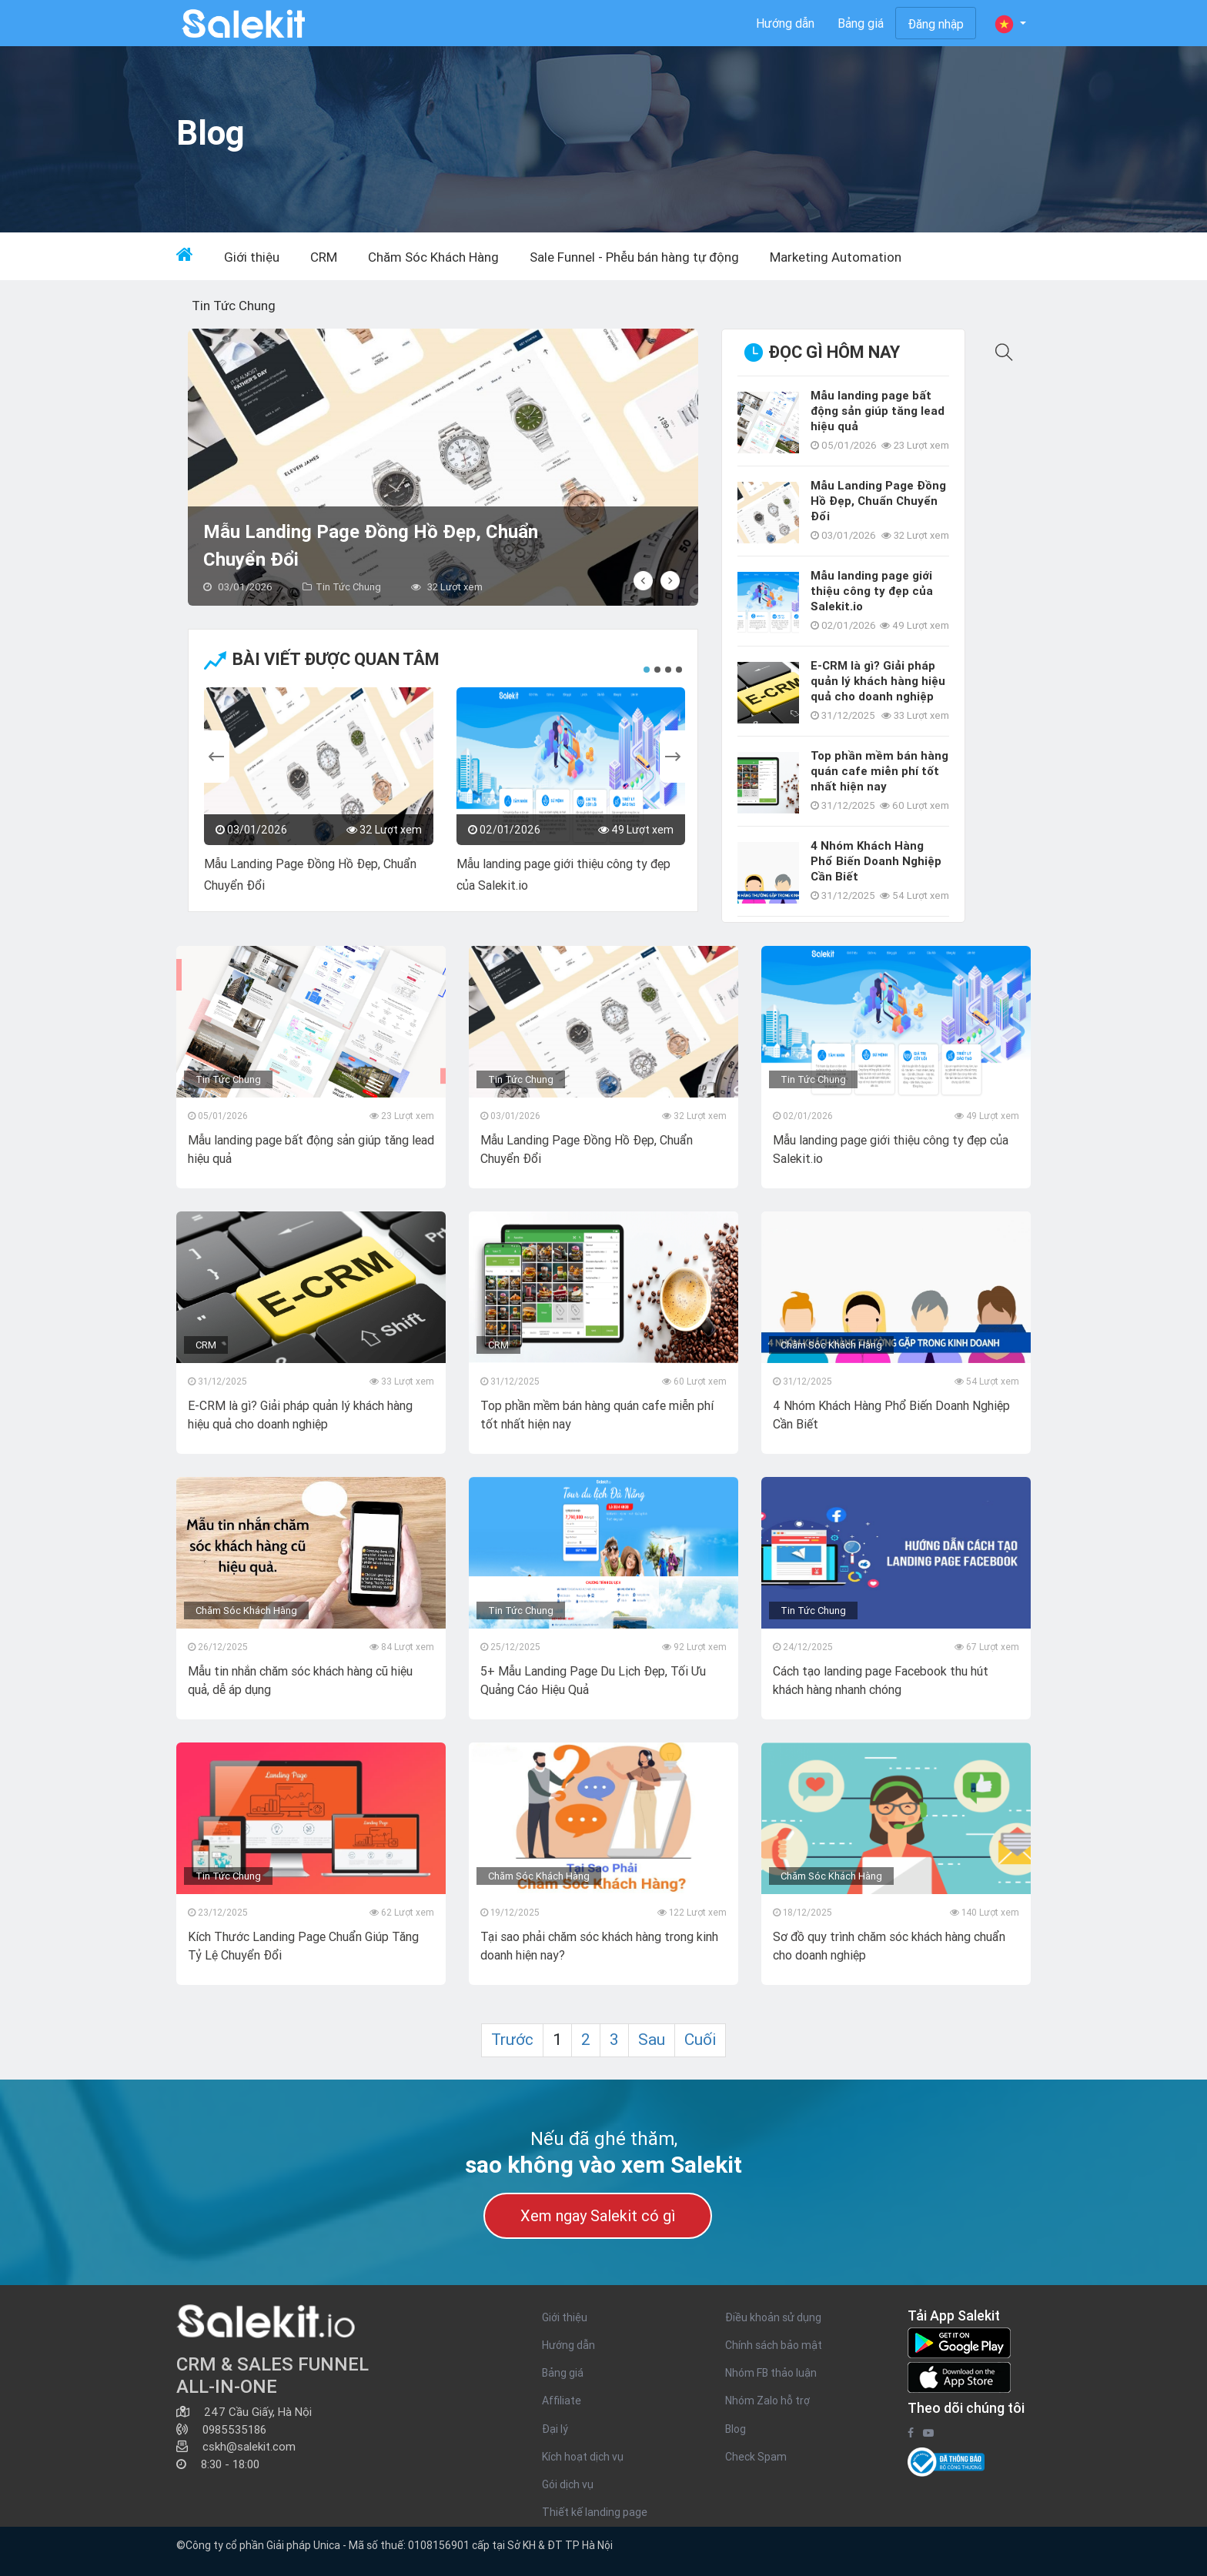 The image size is (1207, 2576). Describe the element at coordinates (555, 2429) in the screenshot. I see `Đại lý` at that location.